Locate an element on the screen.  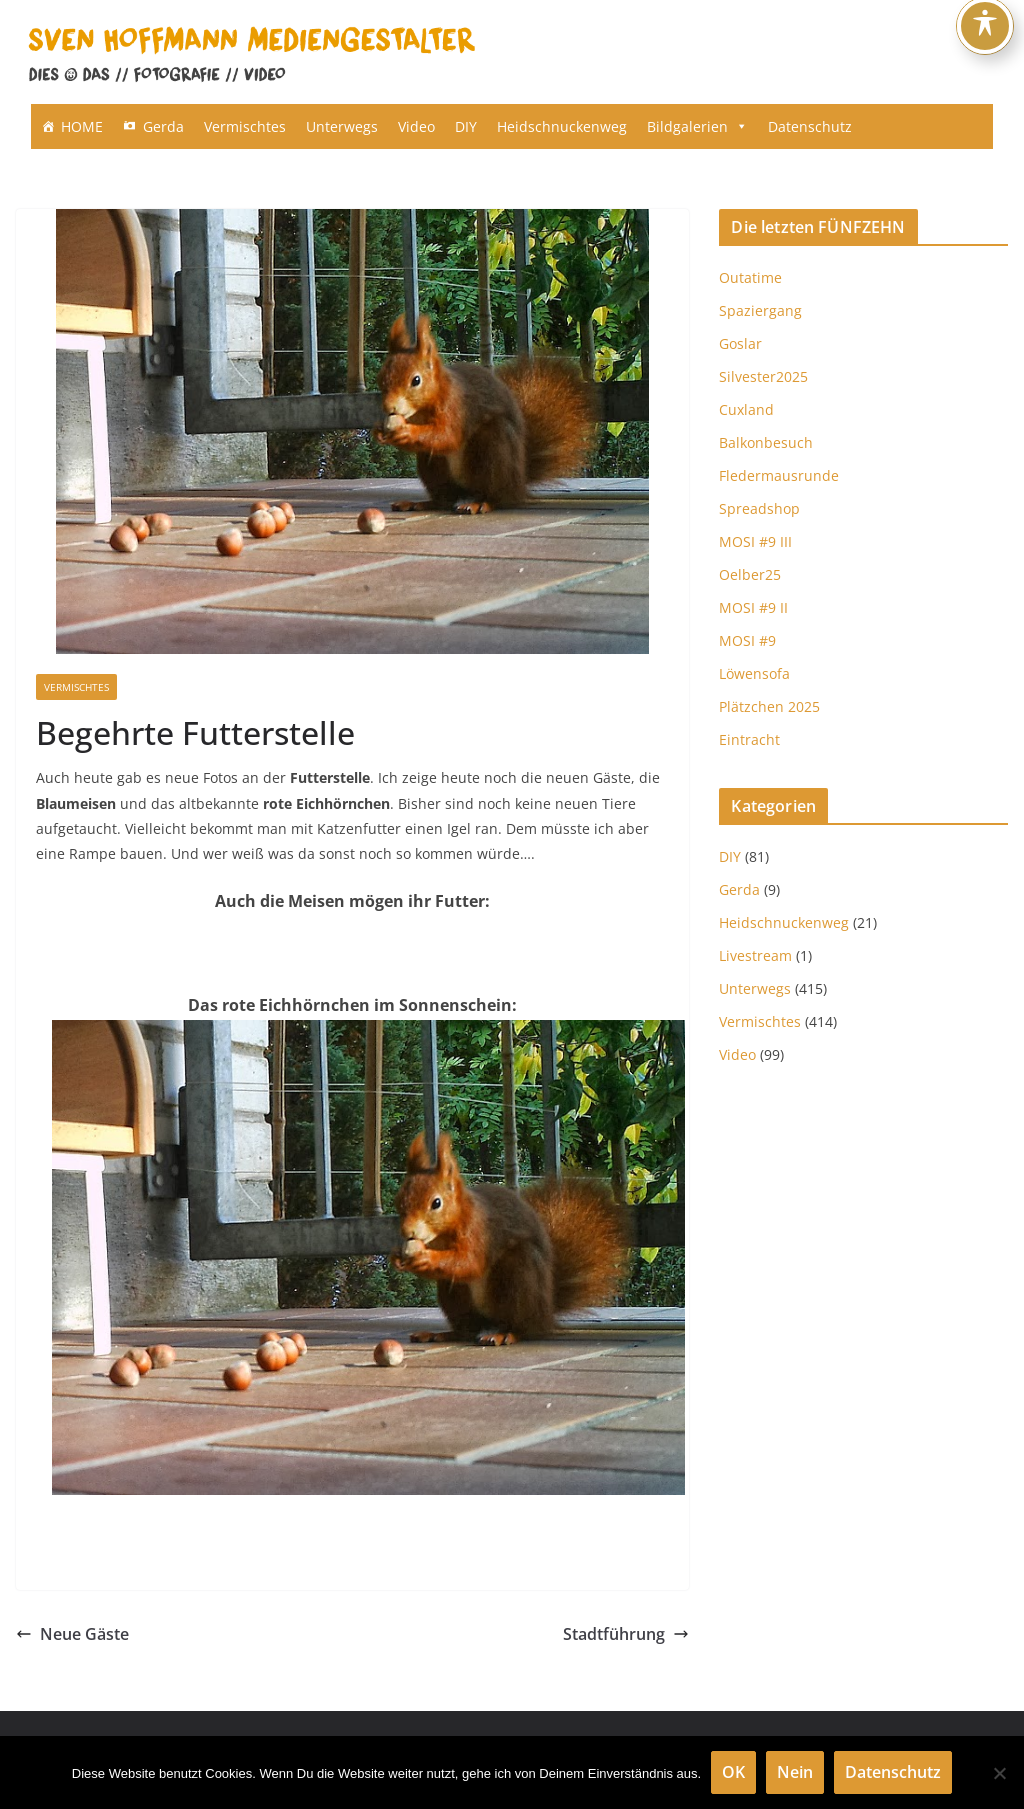
Balkonbesuch is located at coordinates (766, 442).